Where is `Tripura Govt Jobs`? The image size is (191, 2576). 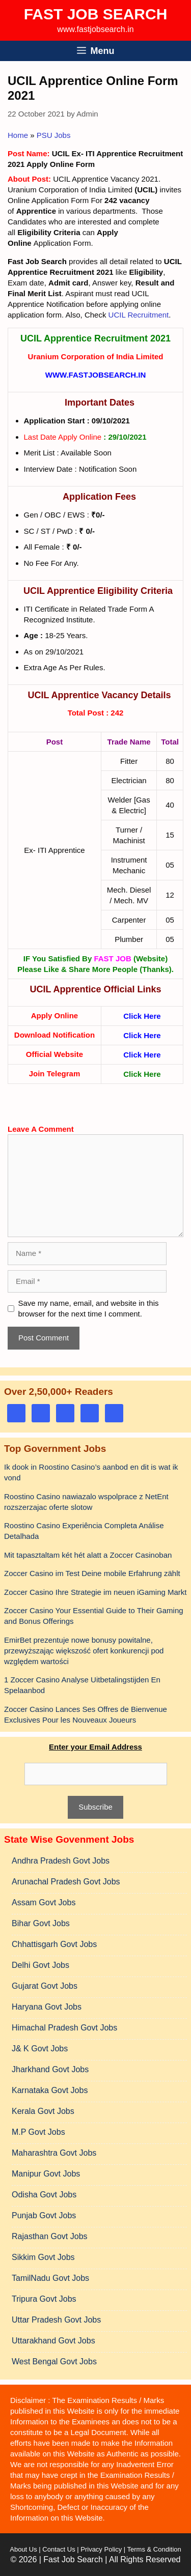
Tripura Govt Jobs is located at coordinates (44, 2299).